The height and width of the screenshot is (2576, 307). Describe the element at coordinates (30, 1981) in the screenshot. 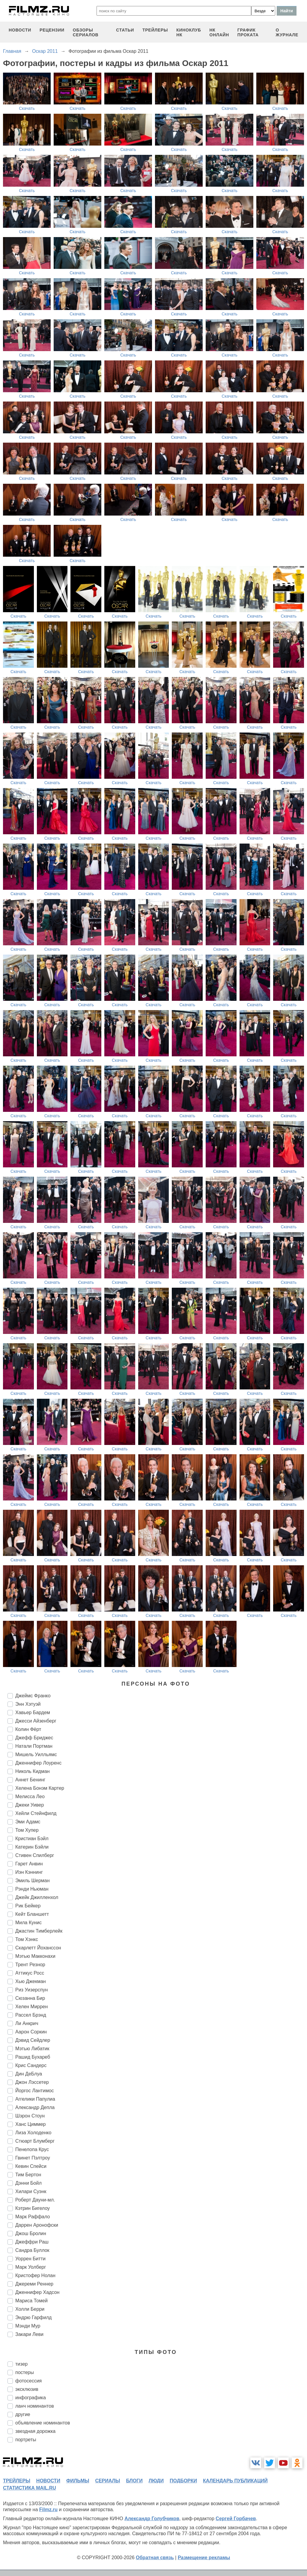

I see `Хью Джекман` at that location.